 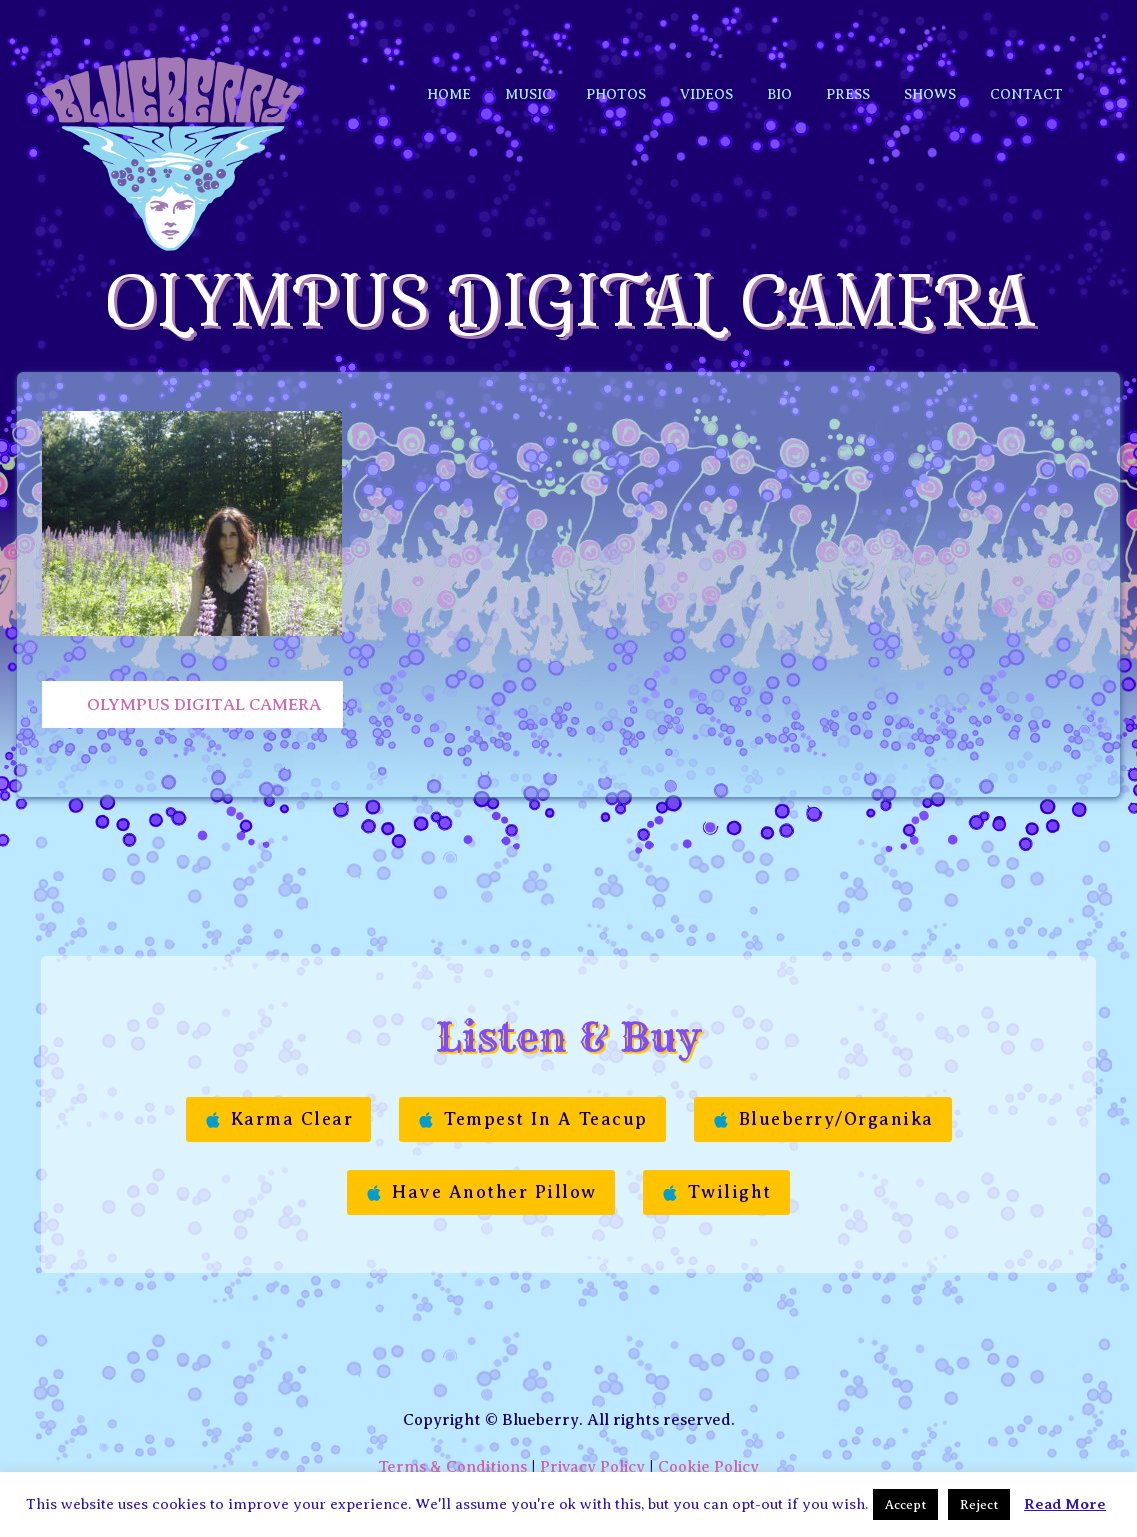 What do you see at coordinates (592, 1416) in the screenshot?
I see `Privacy Policy` at bounding box center [592, 1416].